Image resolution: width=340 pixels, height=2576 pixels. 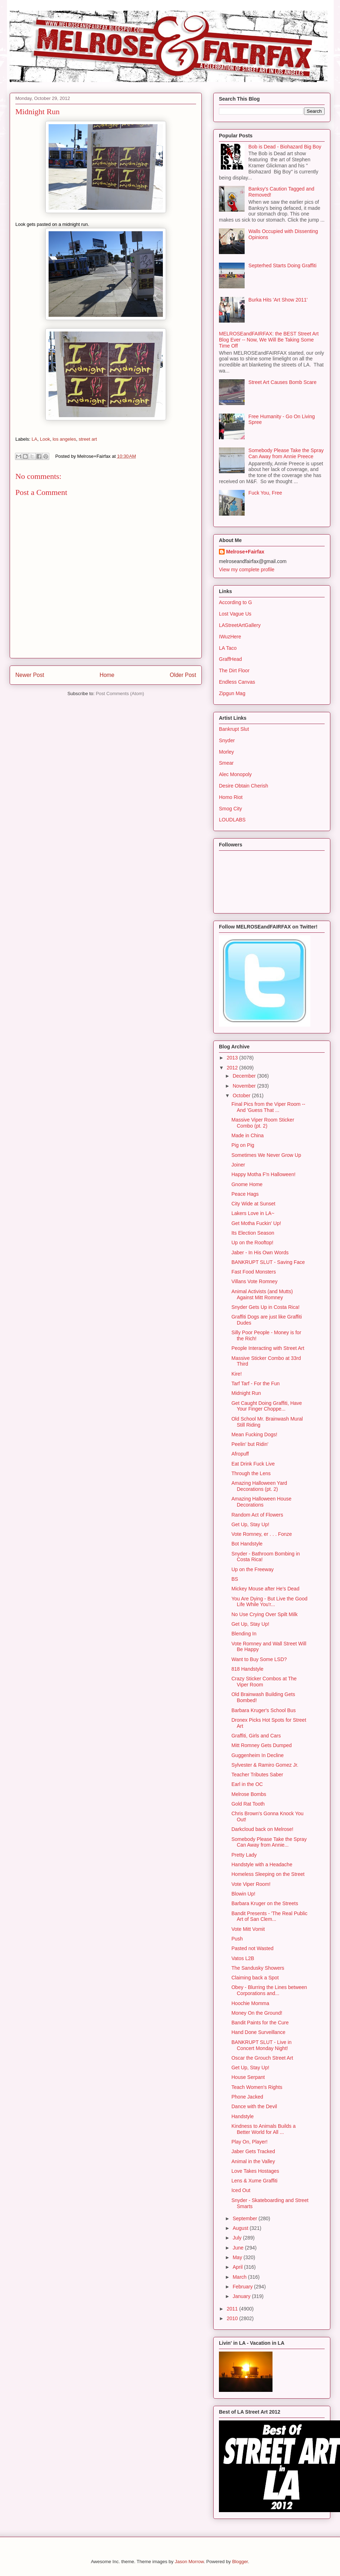 What do you see at coordinates (252, 1569) in the screenshot?
I see `Up on the Freeway` at bounding box center [252, 1569].